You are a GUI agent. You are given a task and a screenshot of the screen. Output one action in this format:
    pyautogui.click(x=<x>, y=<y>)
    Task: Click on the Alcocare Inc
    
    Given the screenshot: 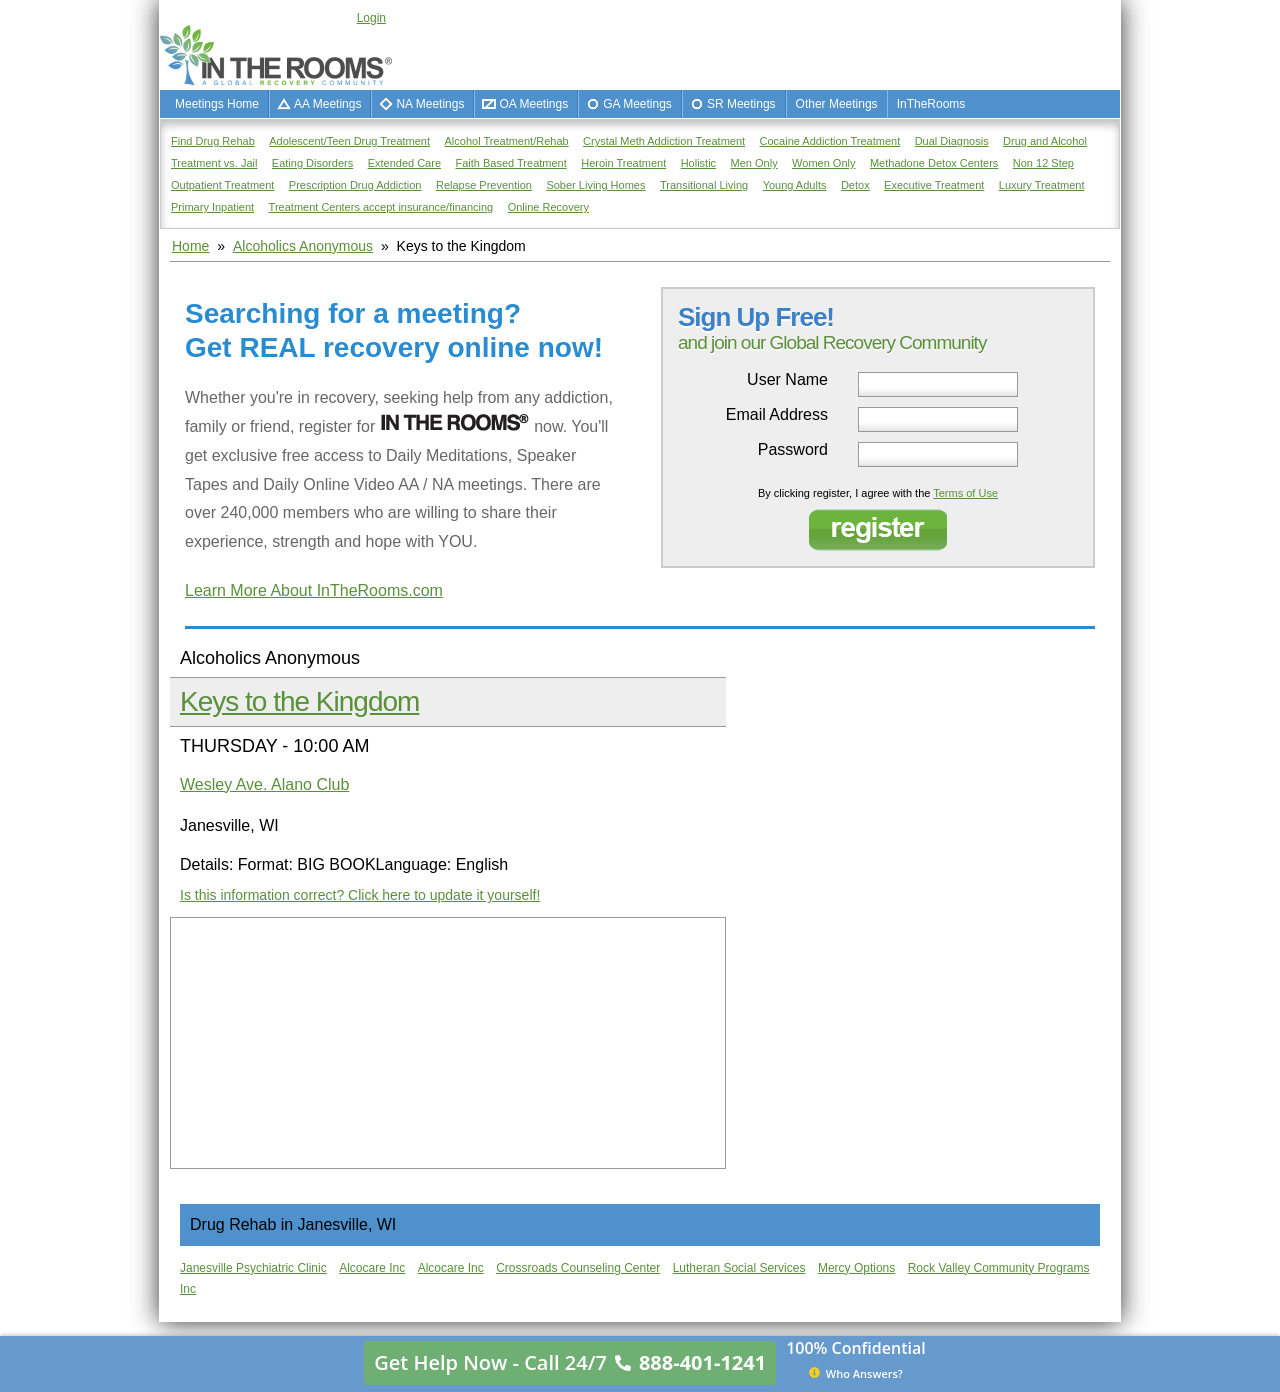 What is the action you would take?
    pyautogui.click(x=372, y=1268)
    